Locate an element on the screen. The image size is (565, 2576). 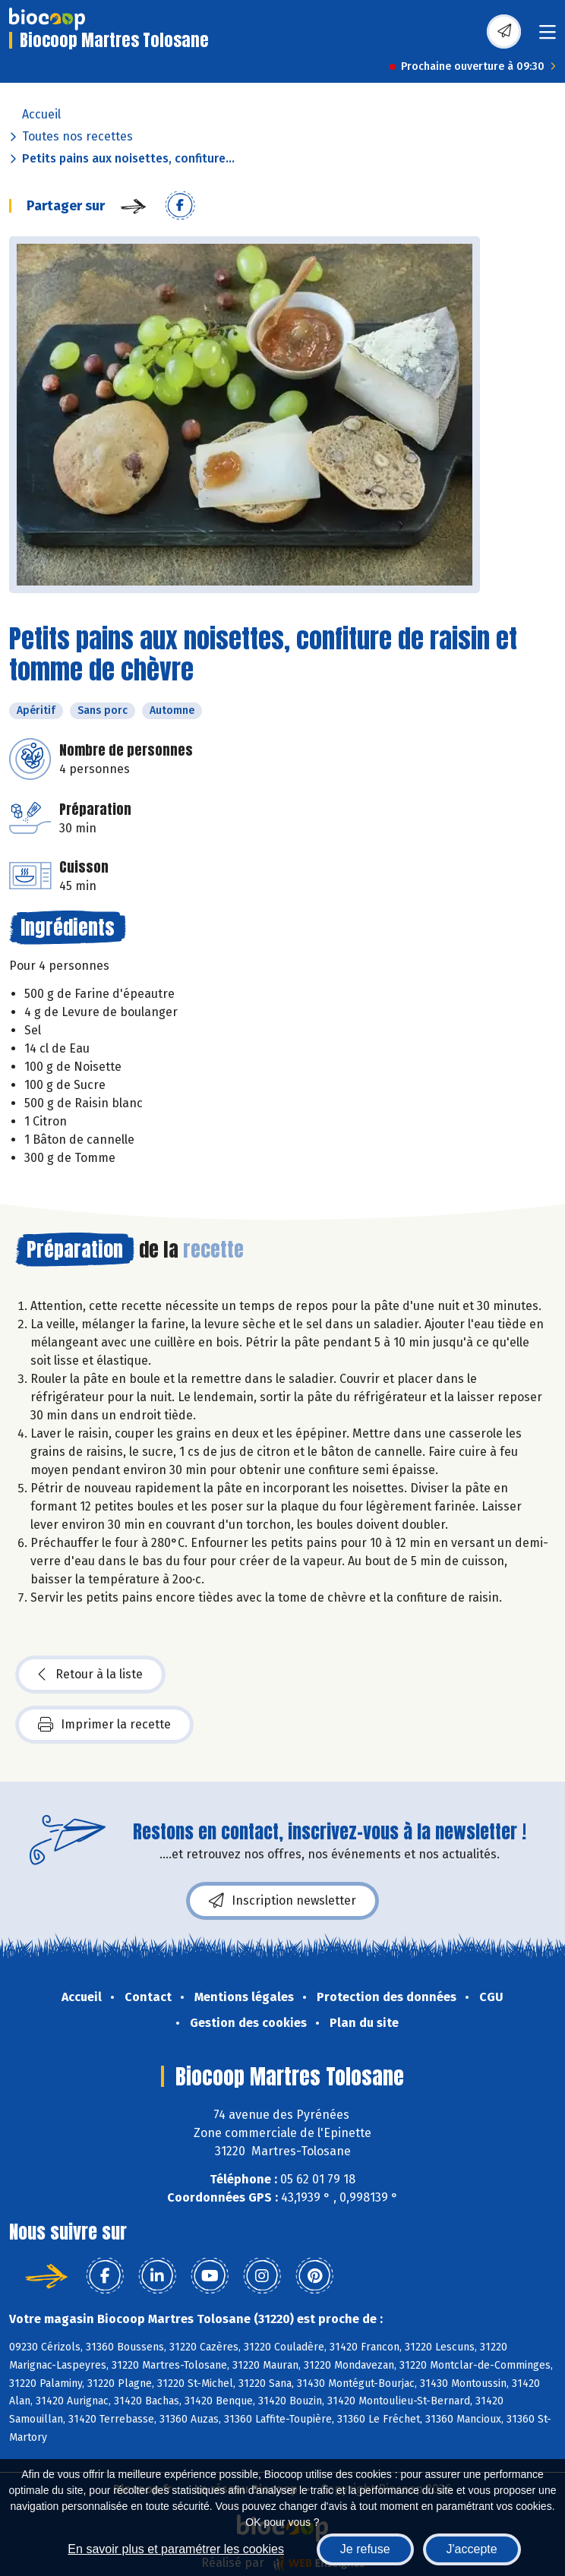
En savoir plus et paramétrer les cookies is located at coordinates (176, 2549).